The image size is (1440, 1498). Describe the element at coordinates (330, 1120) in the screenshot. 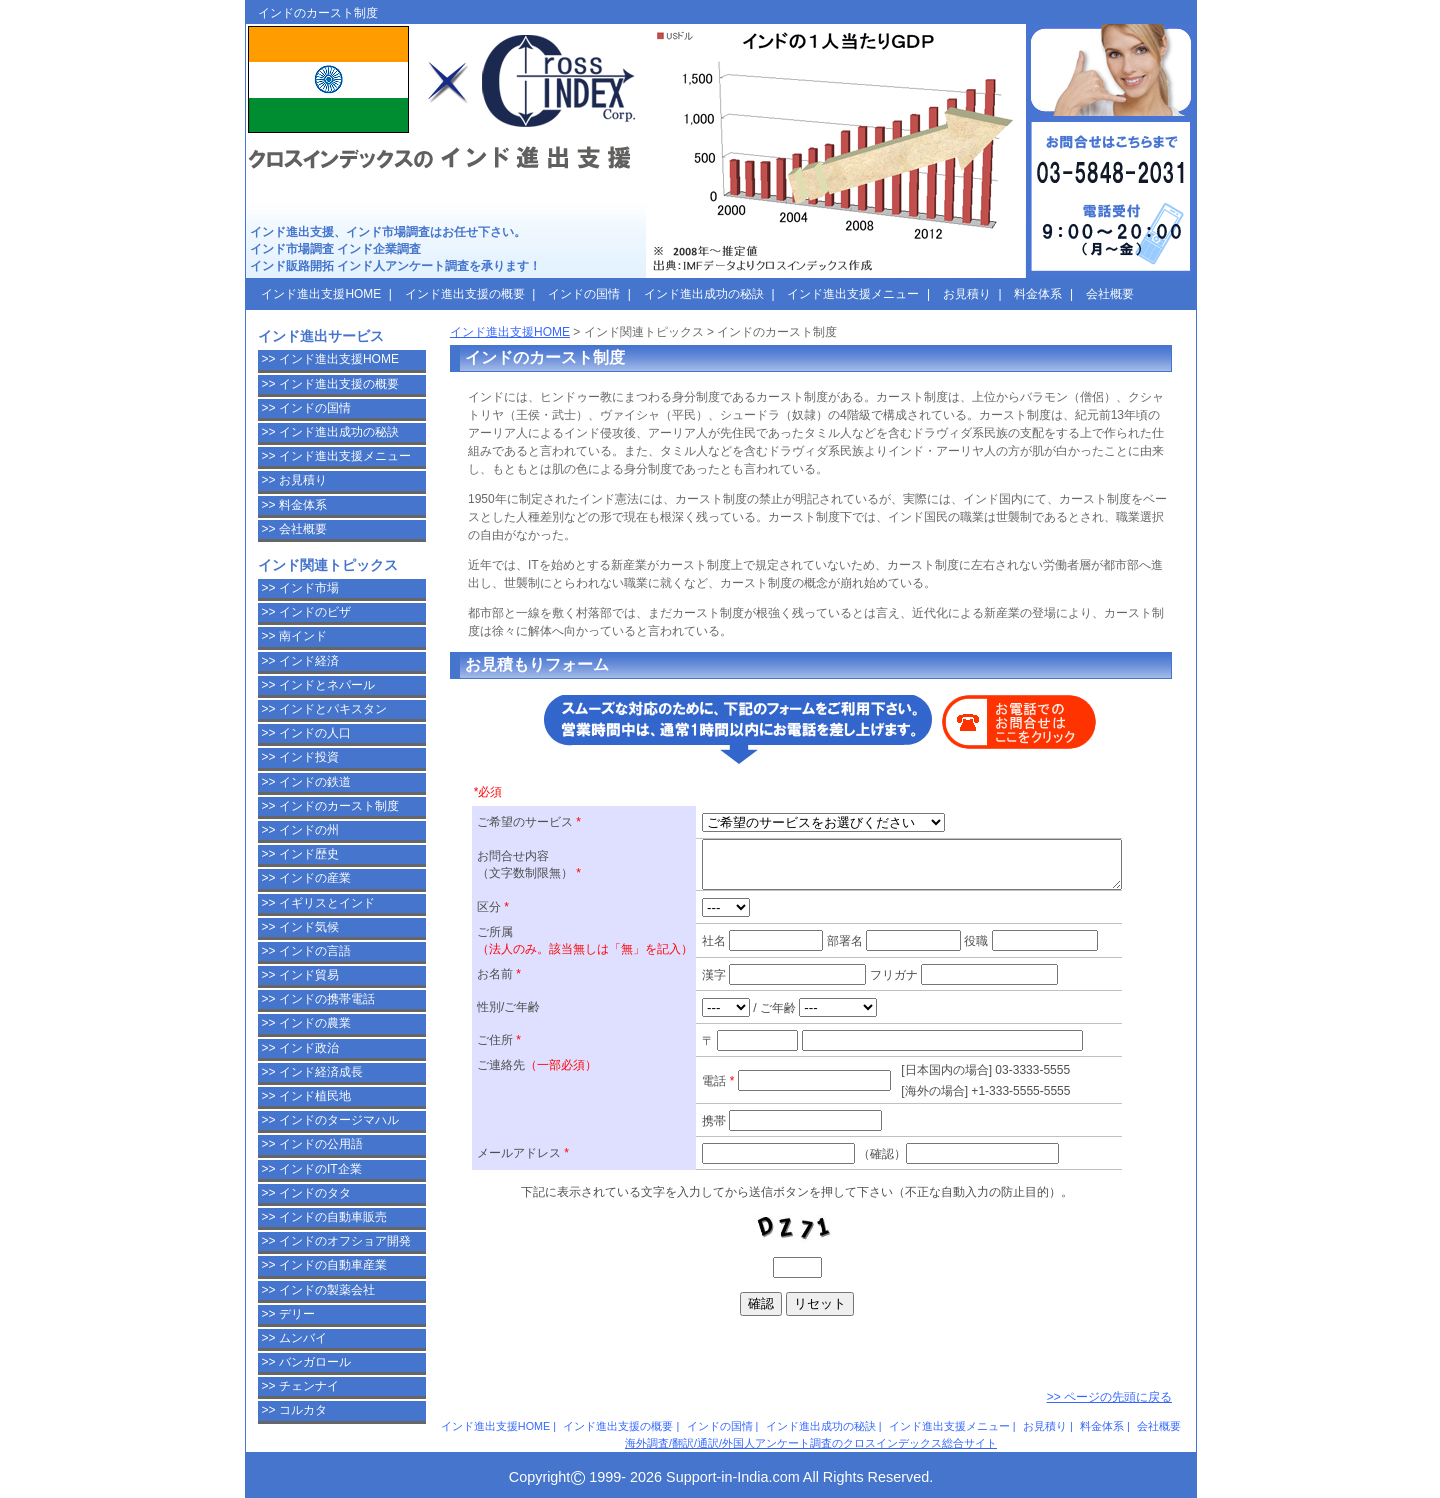

I see `>> インドのタージマハル` at that location.